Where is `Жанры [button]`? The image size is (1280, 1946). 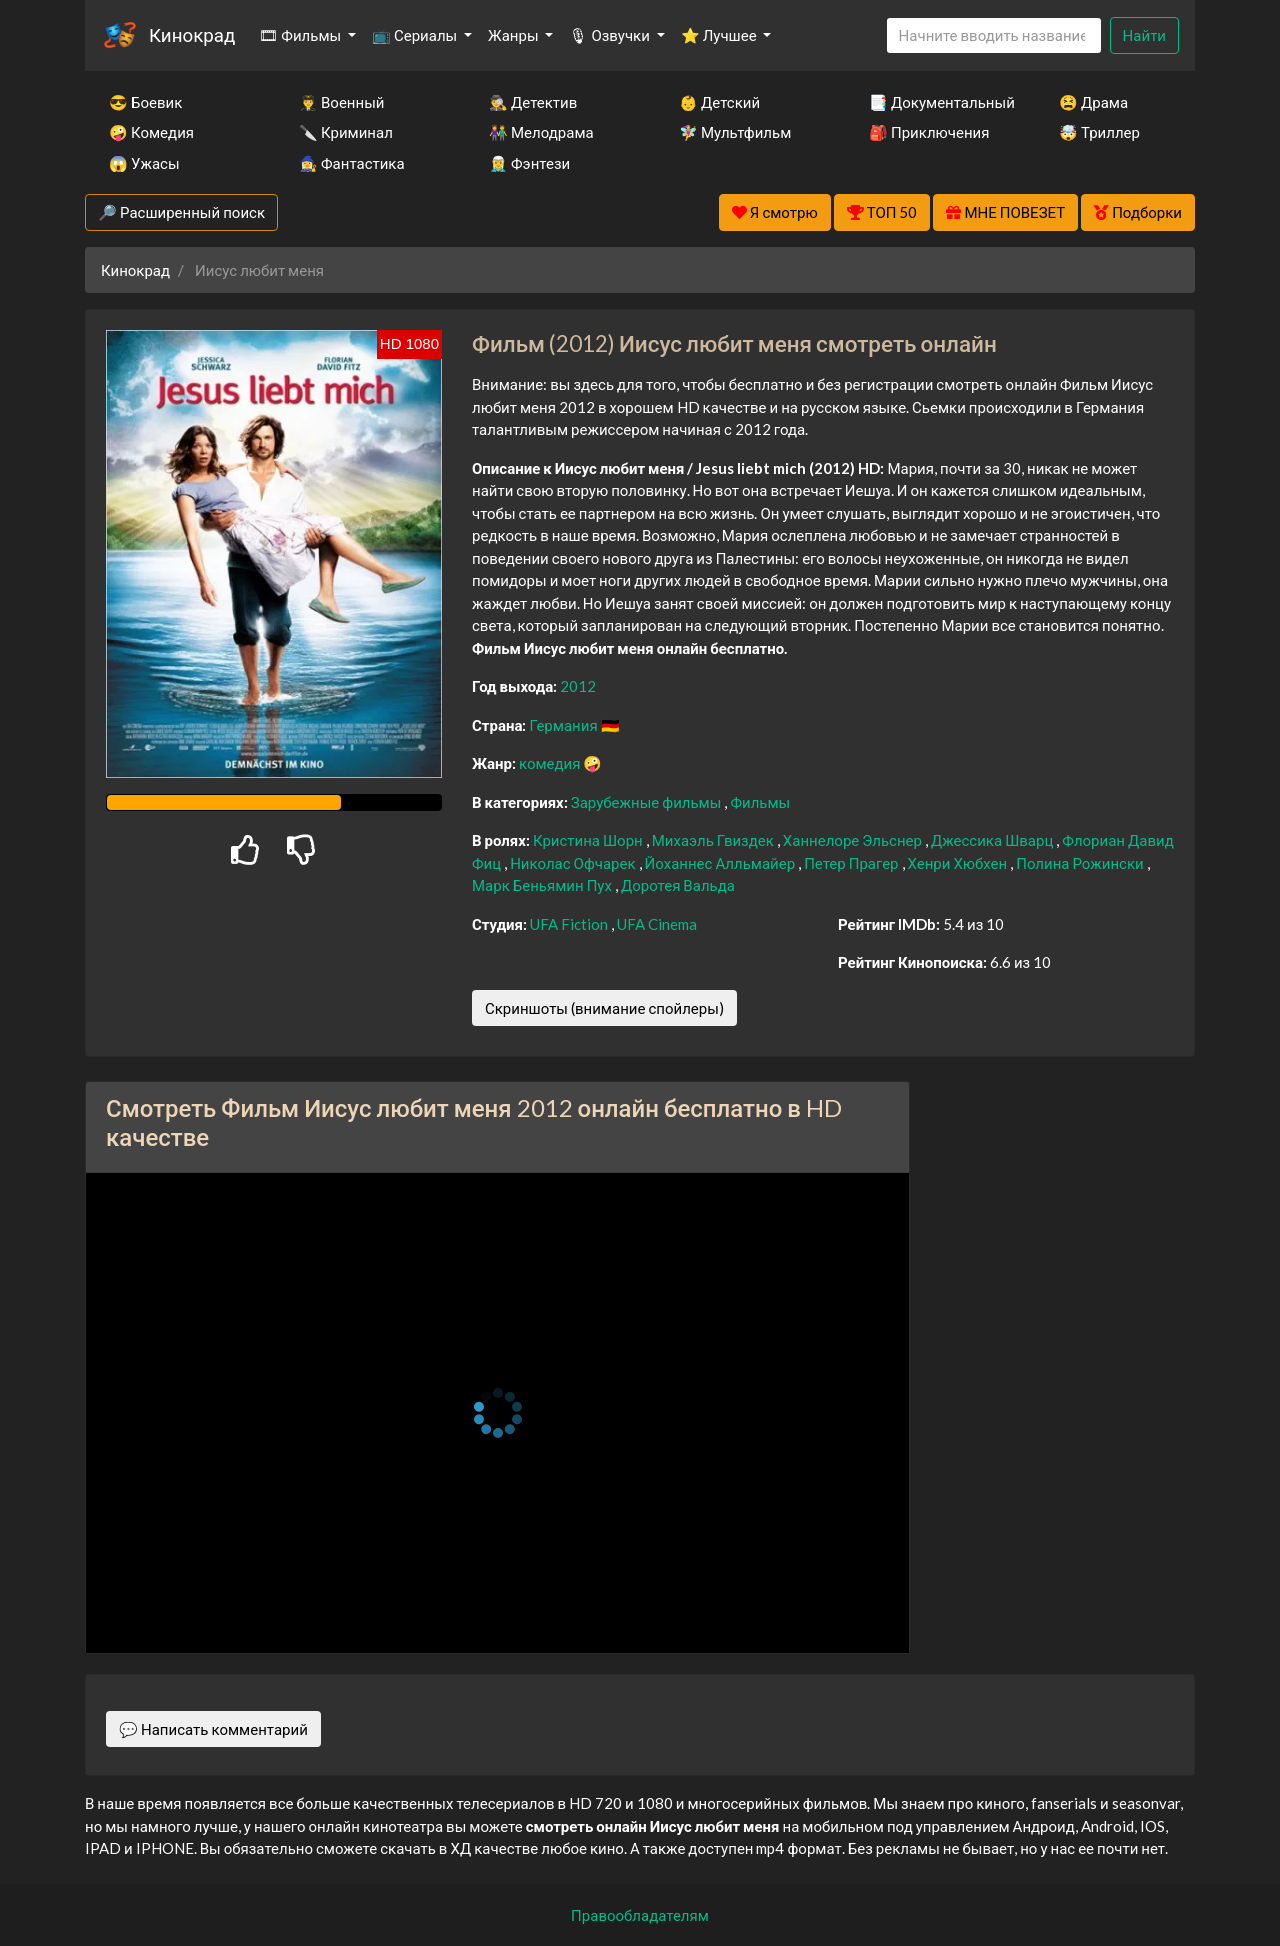 Жанры [button] is located at coordinates (515, 35).